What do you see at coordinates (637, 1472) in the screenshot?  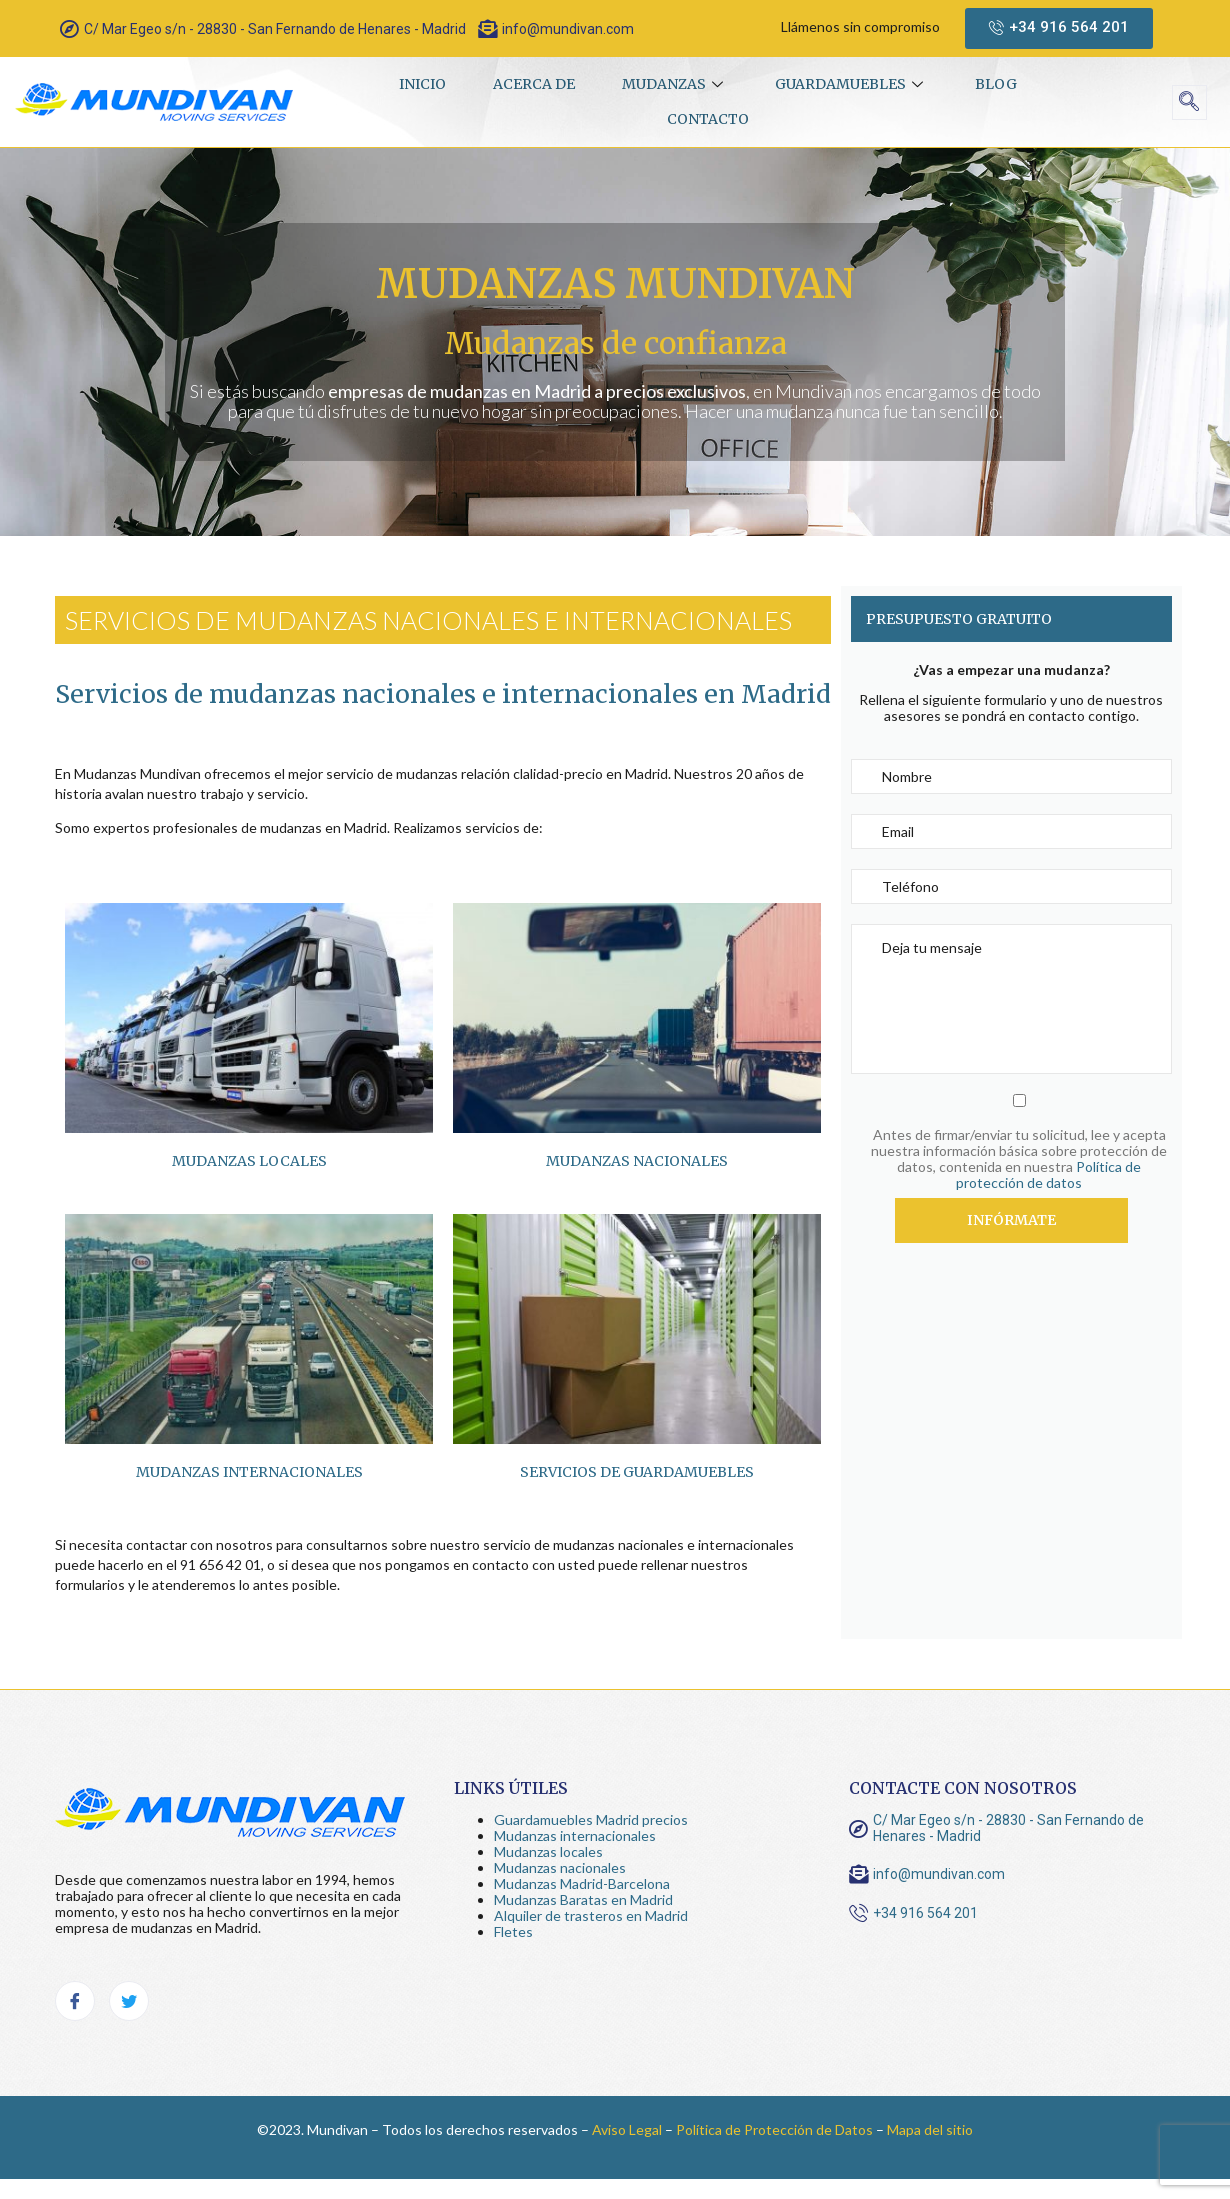 I see `Servicios de guardamuebles` at bounding box center [637, 1472].